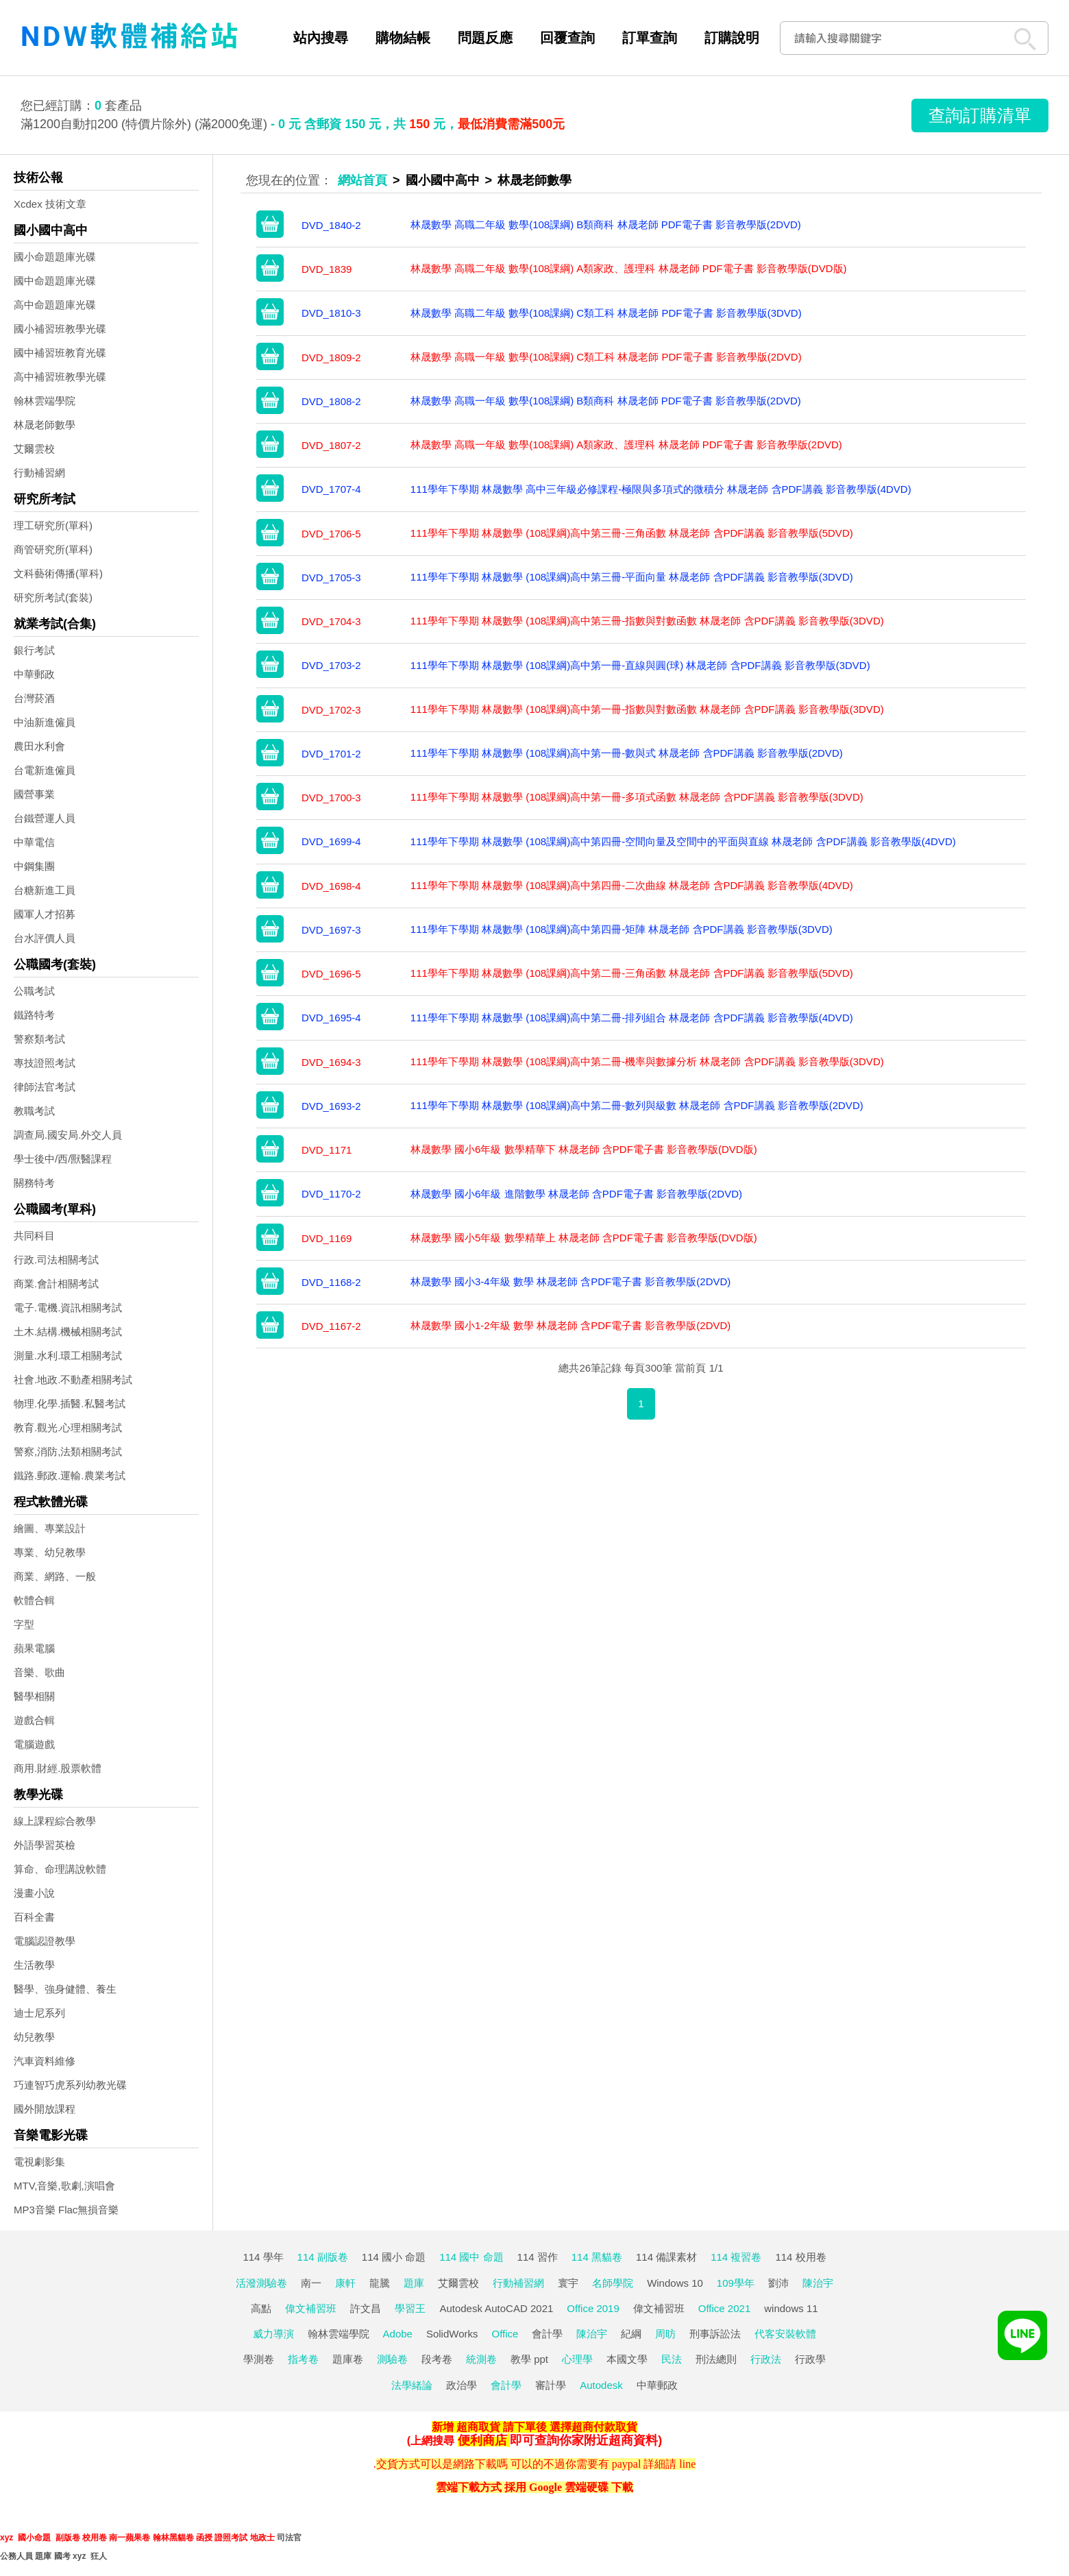  What do you see at coordinates (452, 2334) in the screenshot?
I see `SolidWorks` at bounding box center [452, 2334].